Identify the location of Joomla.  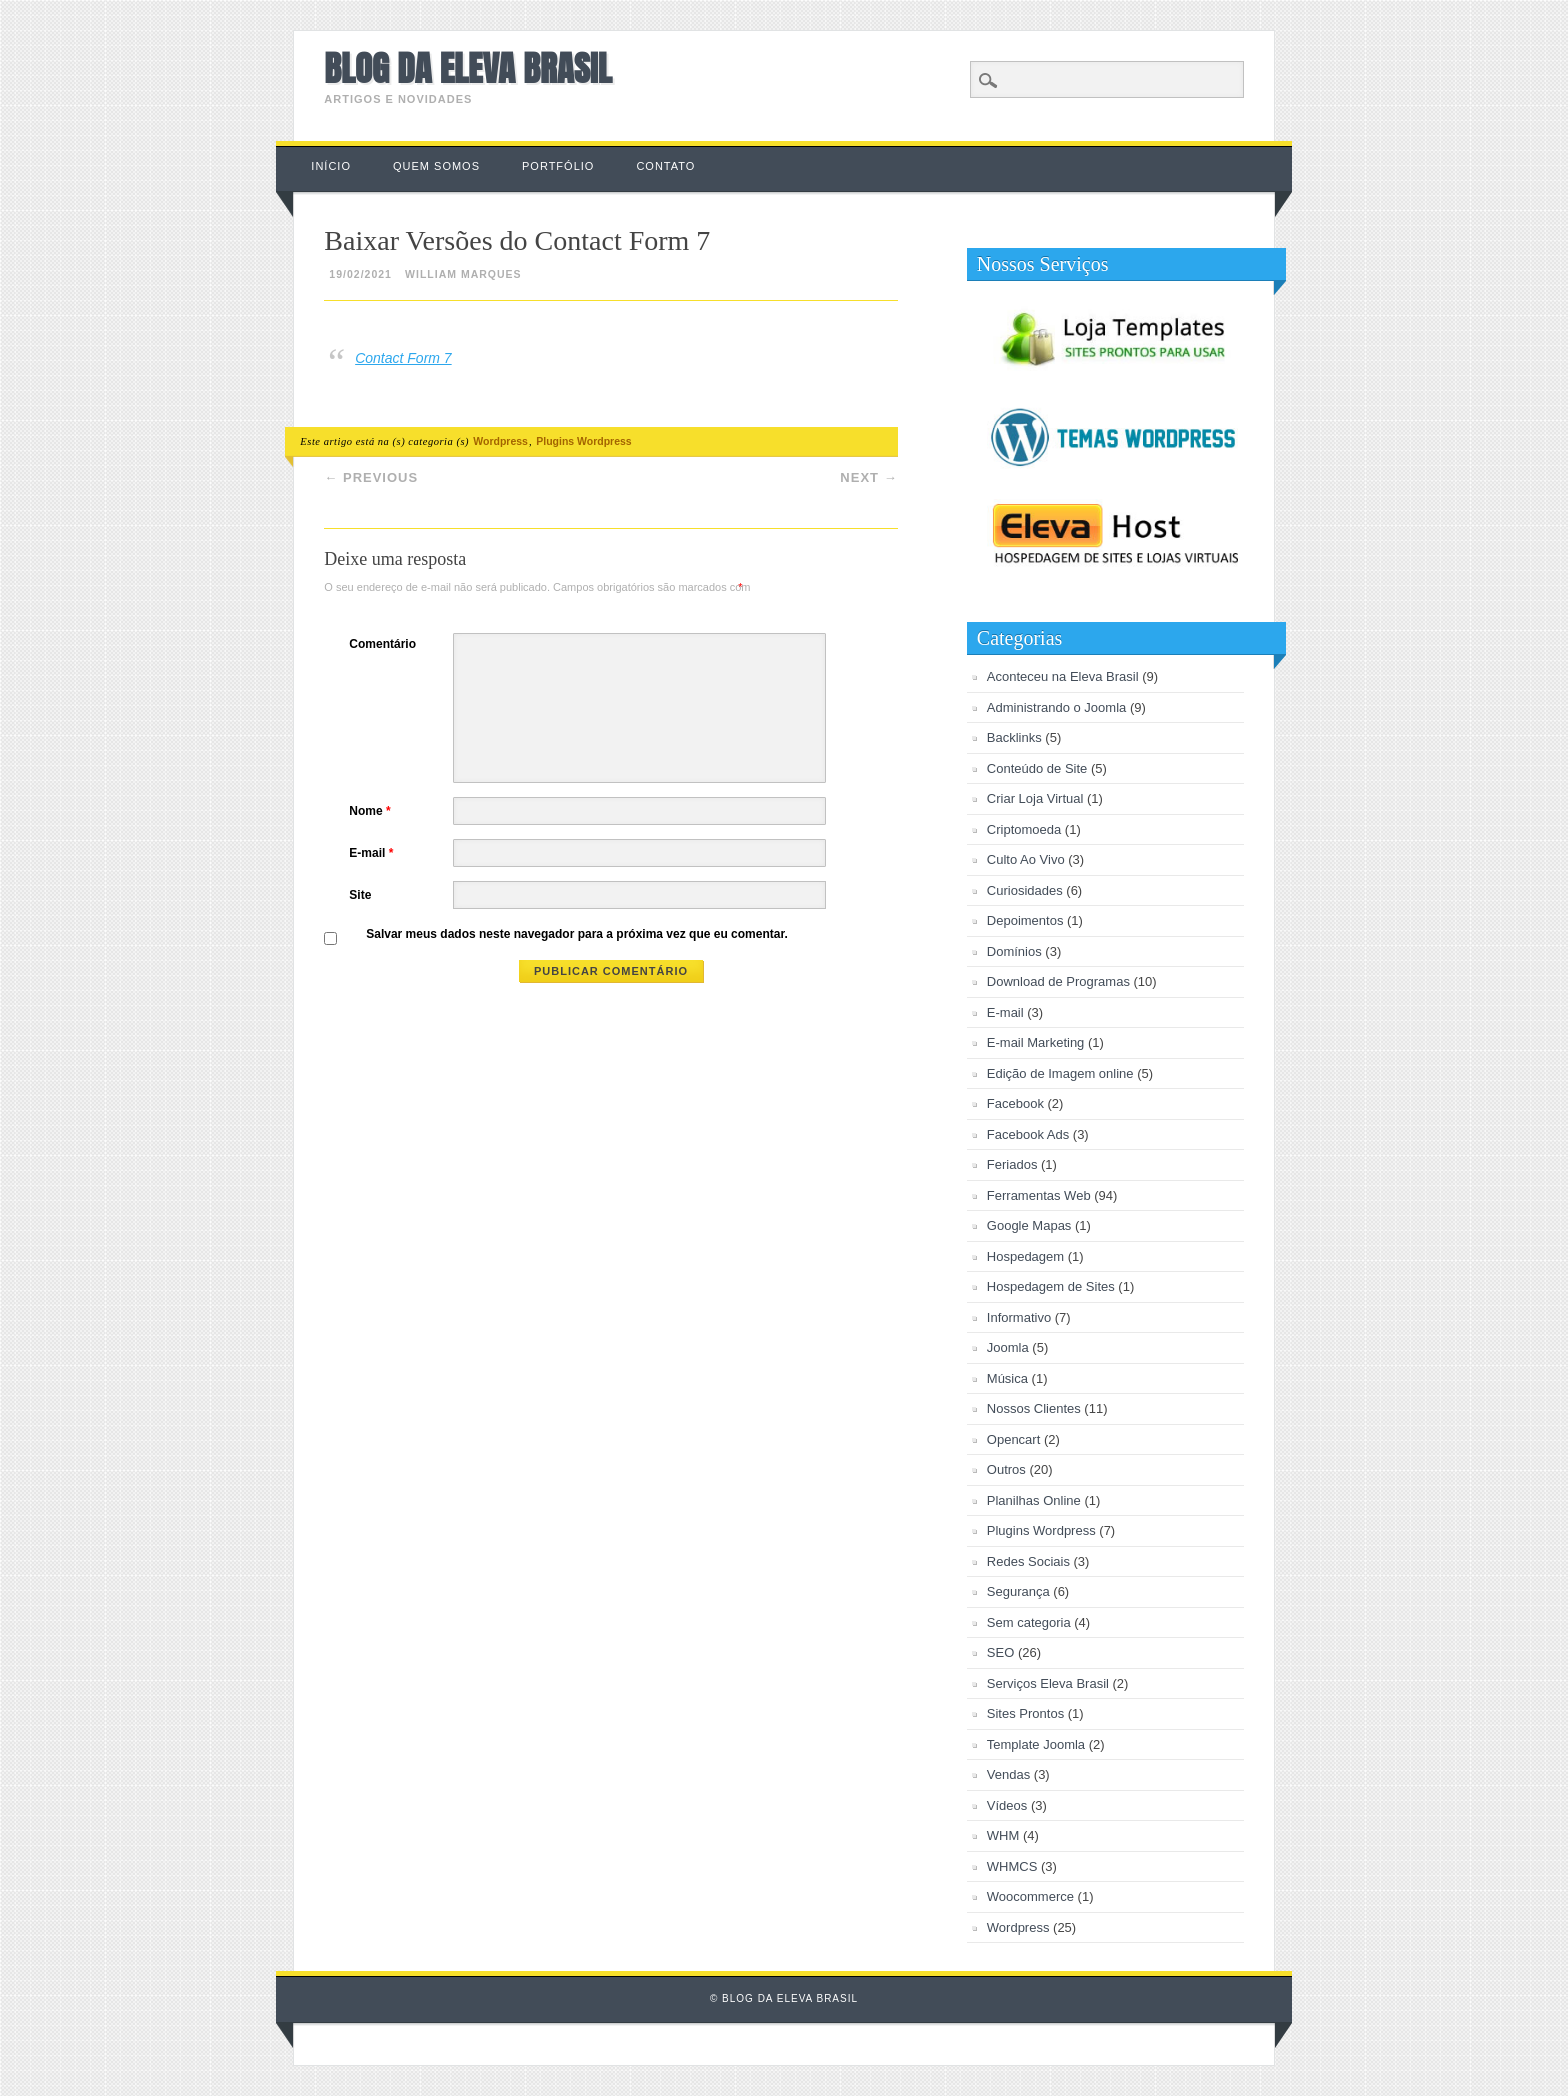
(1008, 1347).